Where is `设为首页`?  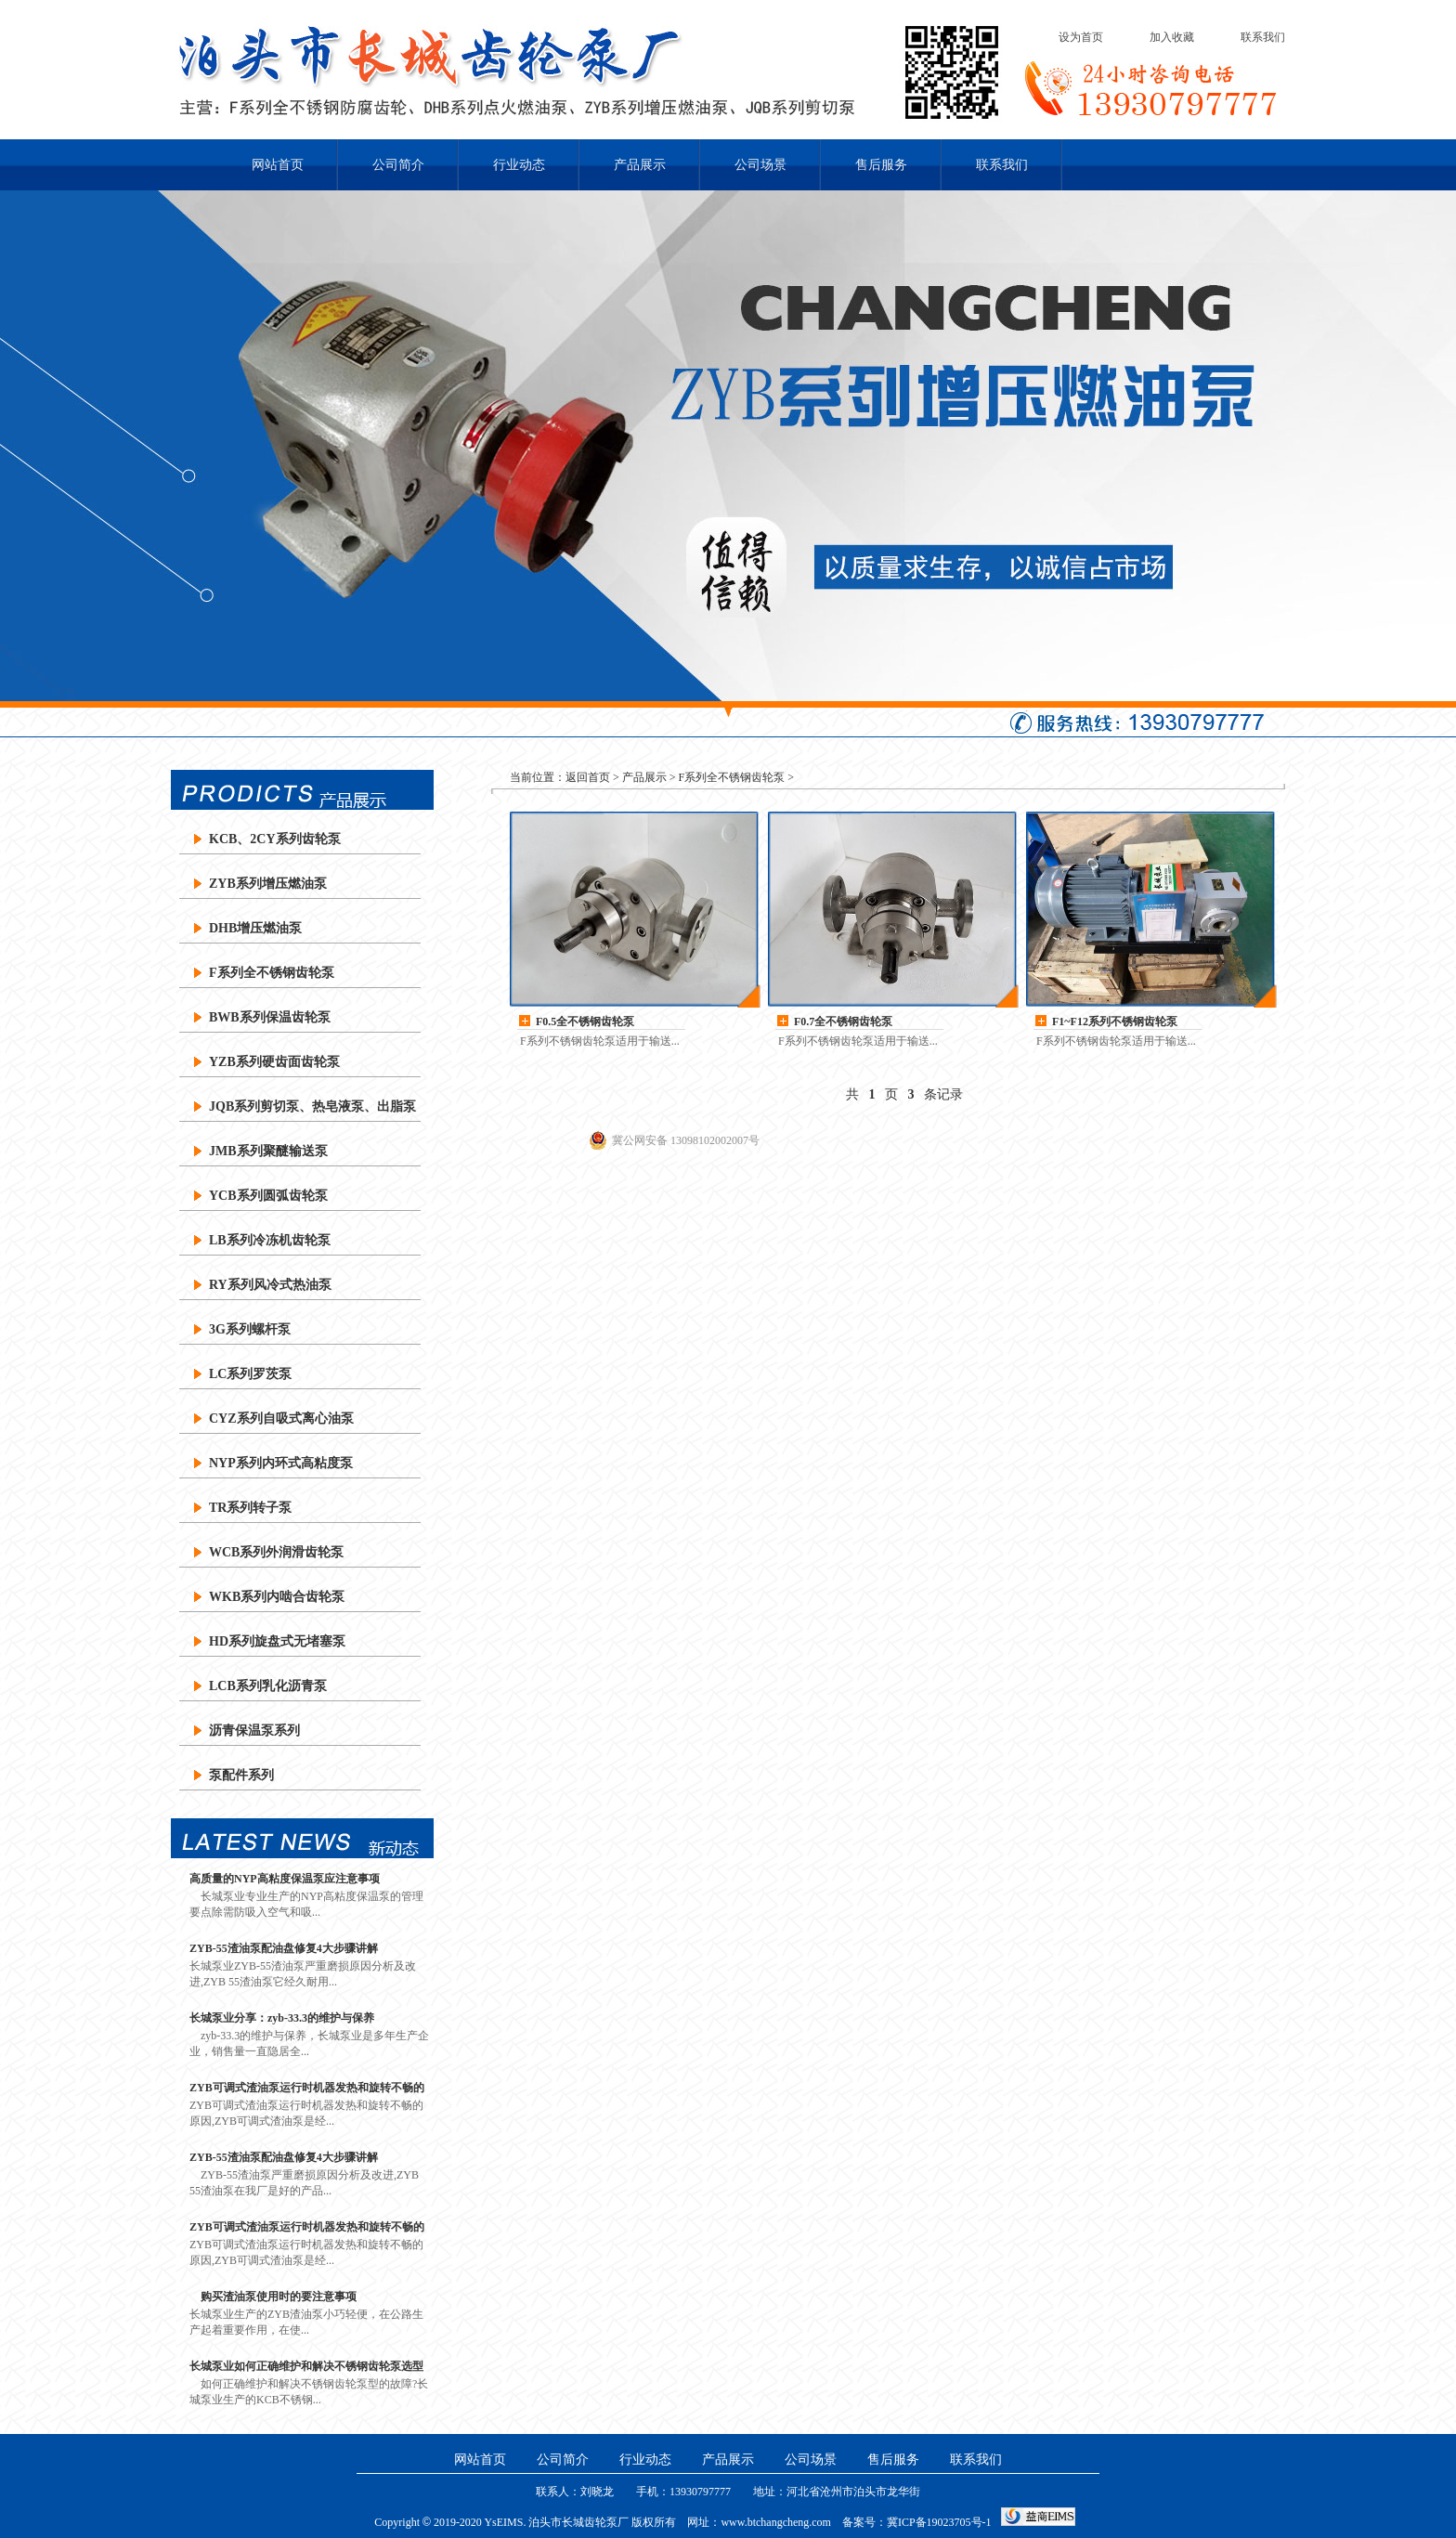
设为首页 is located at coordinates (1081, 37).